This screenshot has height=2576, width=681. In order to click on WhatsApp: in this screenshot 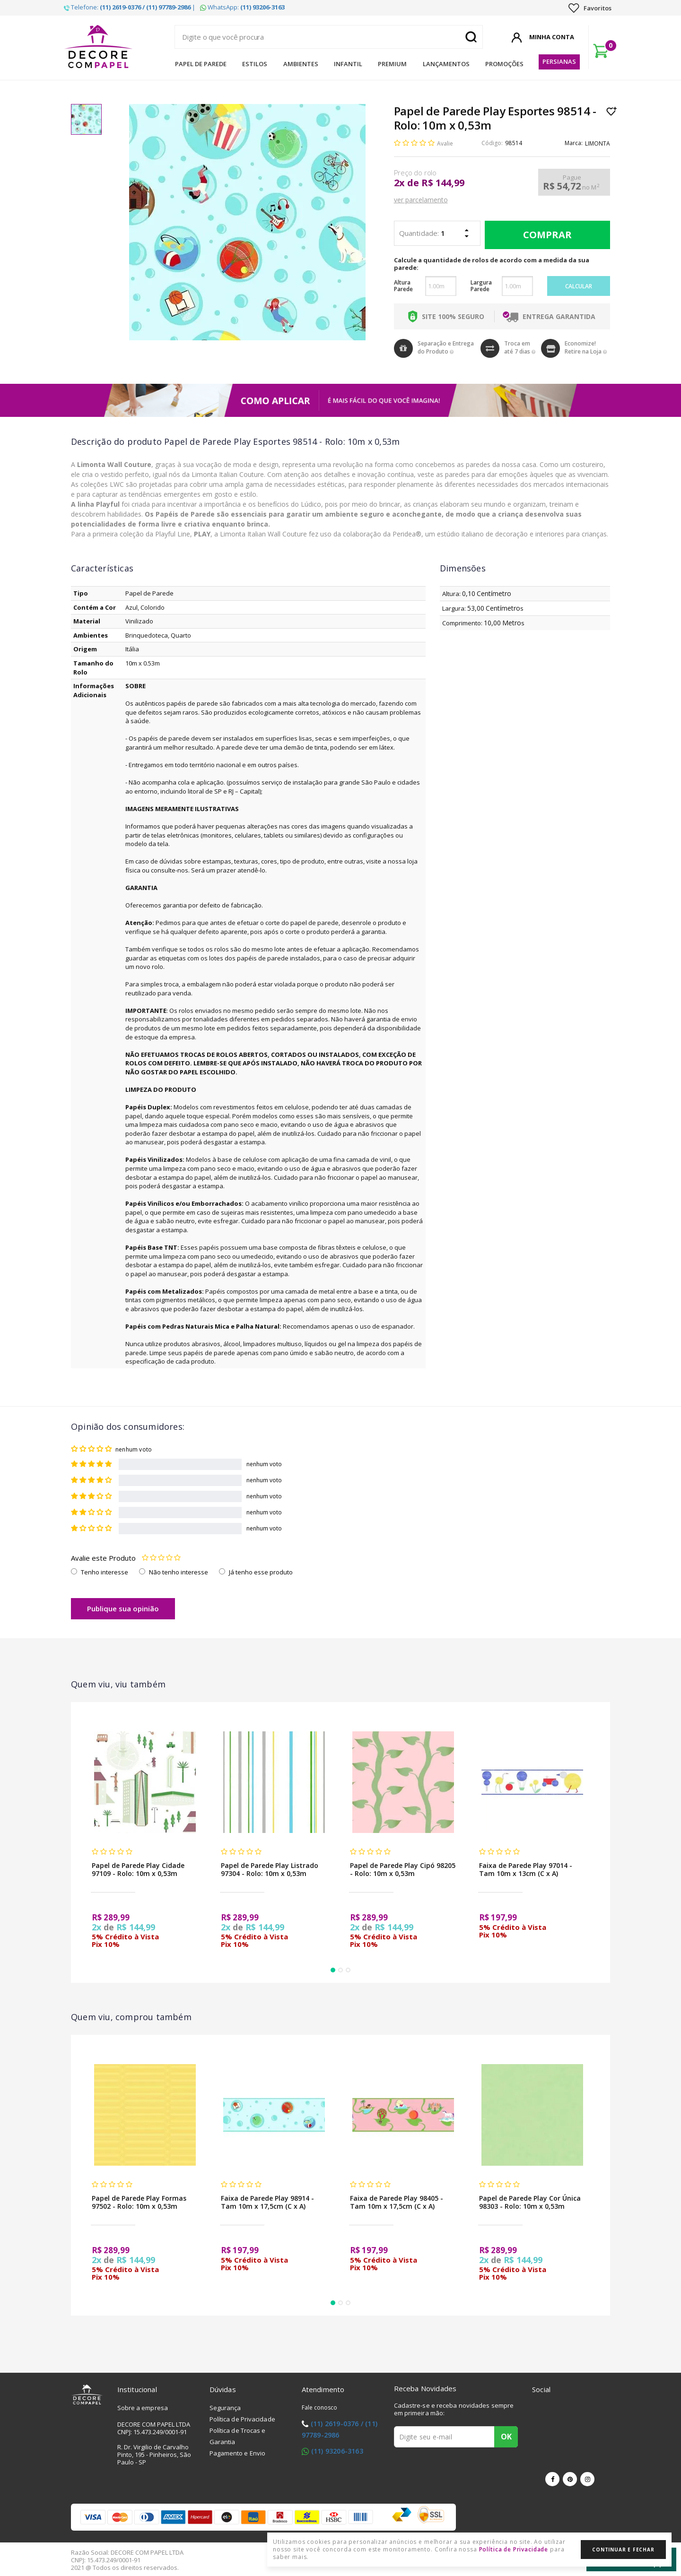, I will do `click(242, 7)`.